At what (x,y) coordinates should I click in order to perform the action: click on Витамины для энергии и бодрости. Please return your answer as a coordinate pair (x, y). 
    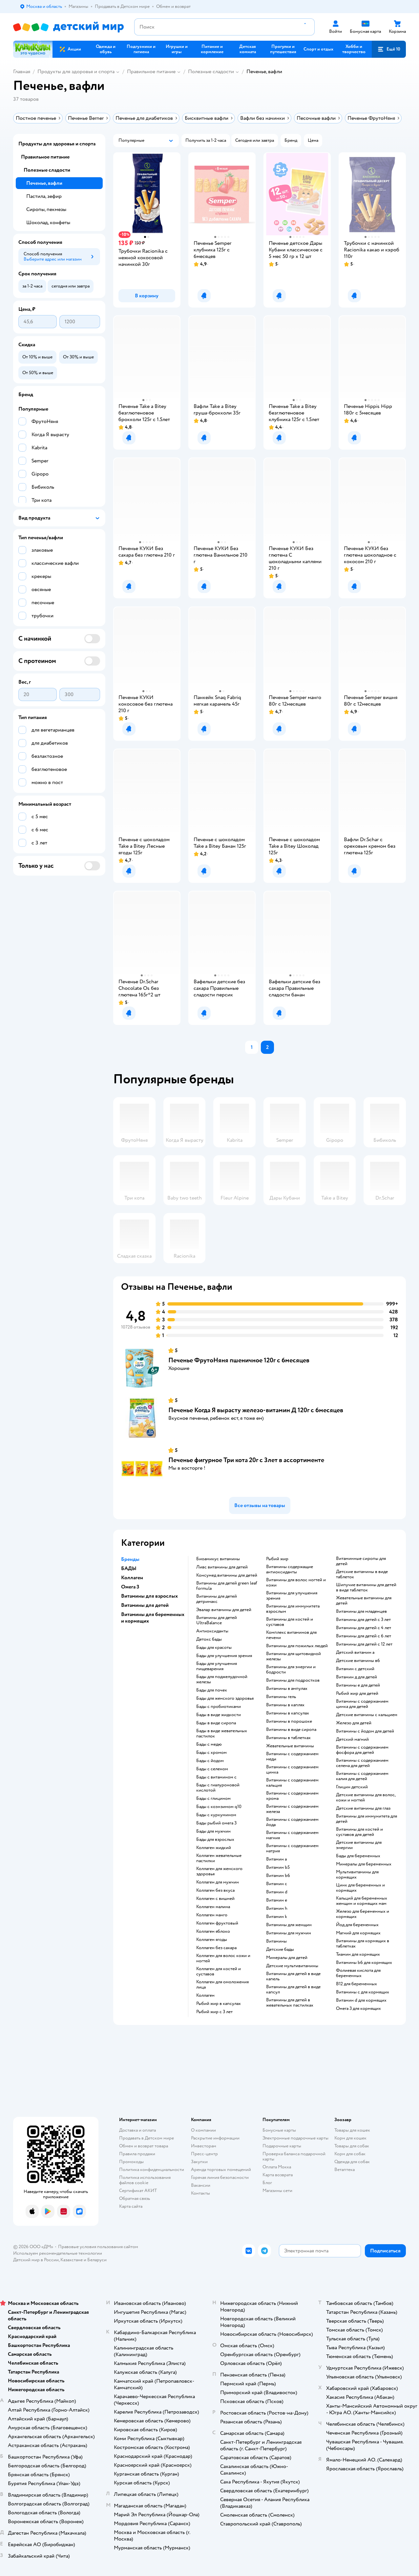
    Looking at the image, I should click on (291, 1669).